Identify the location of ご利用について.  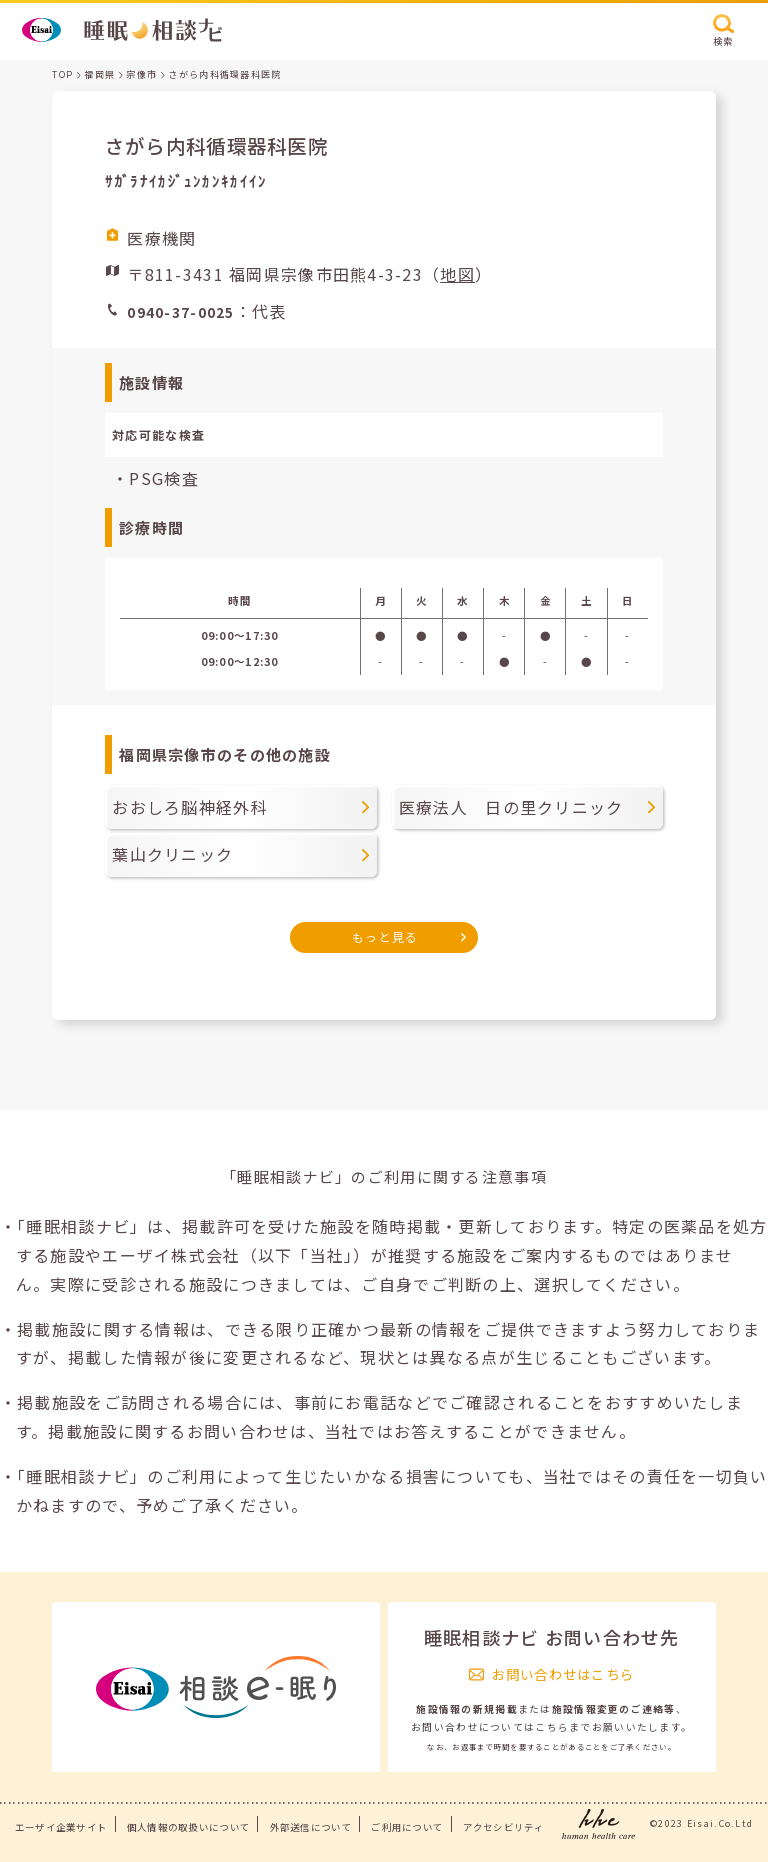
(407, 1827).